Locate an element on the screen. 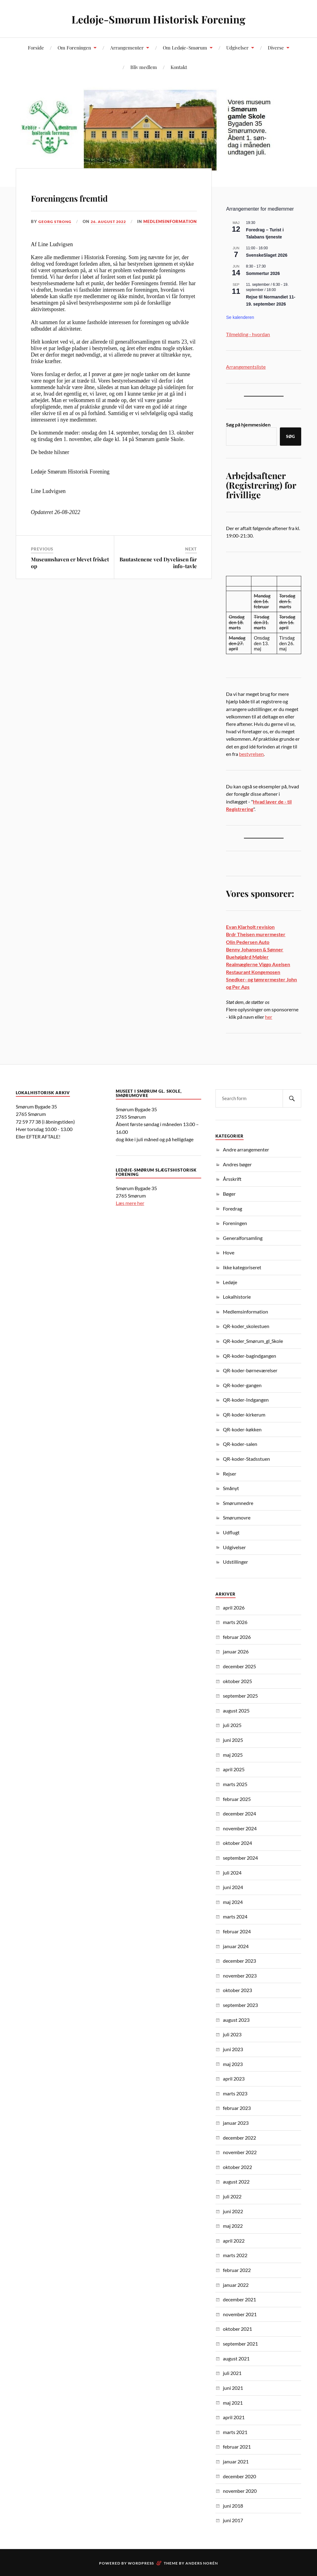  Udstillinger is located at coordinates (235, 1562).